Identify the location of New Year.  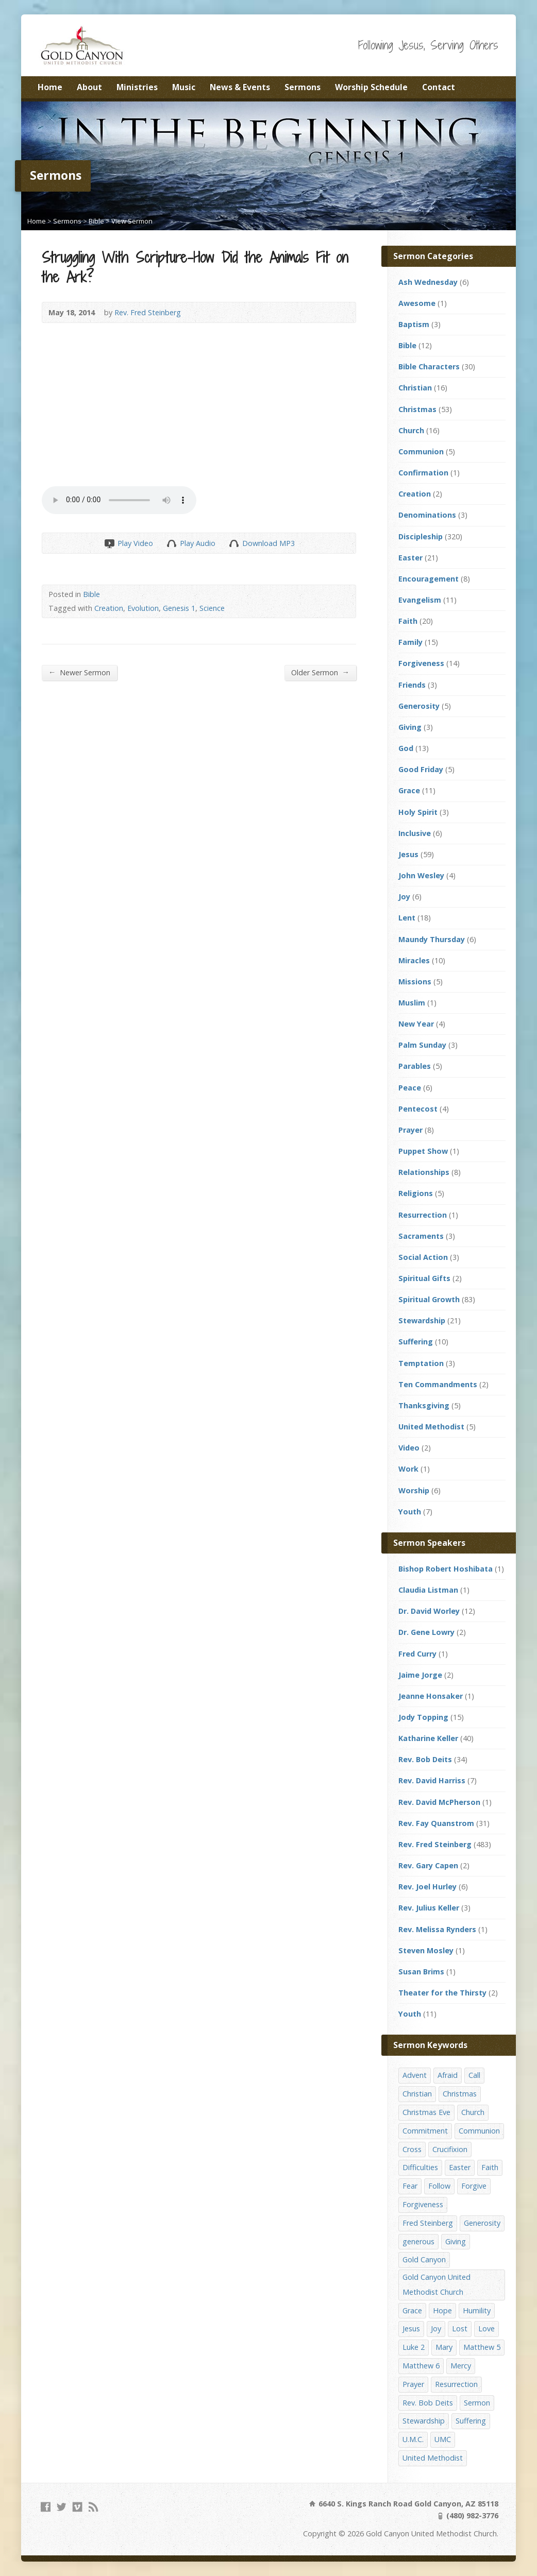
(416, 1024).